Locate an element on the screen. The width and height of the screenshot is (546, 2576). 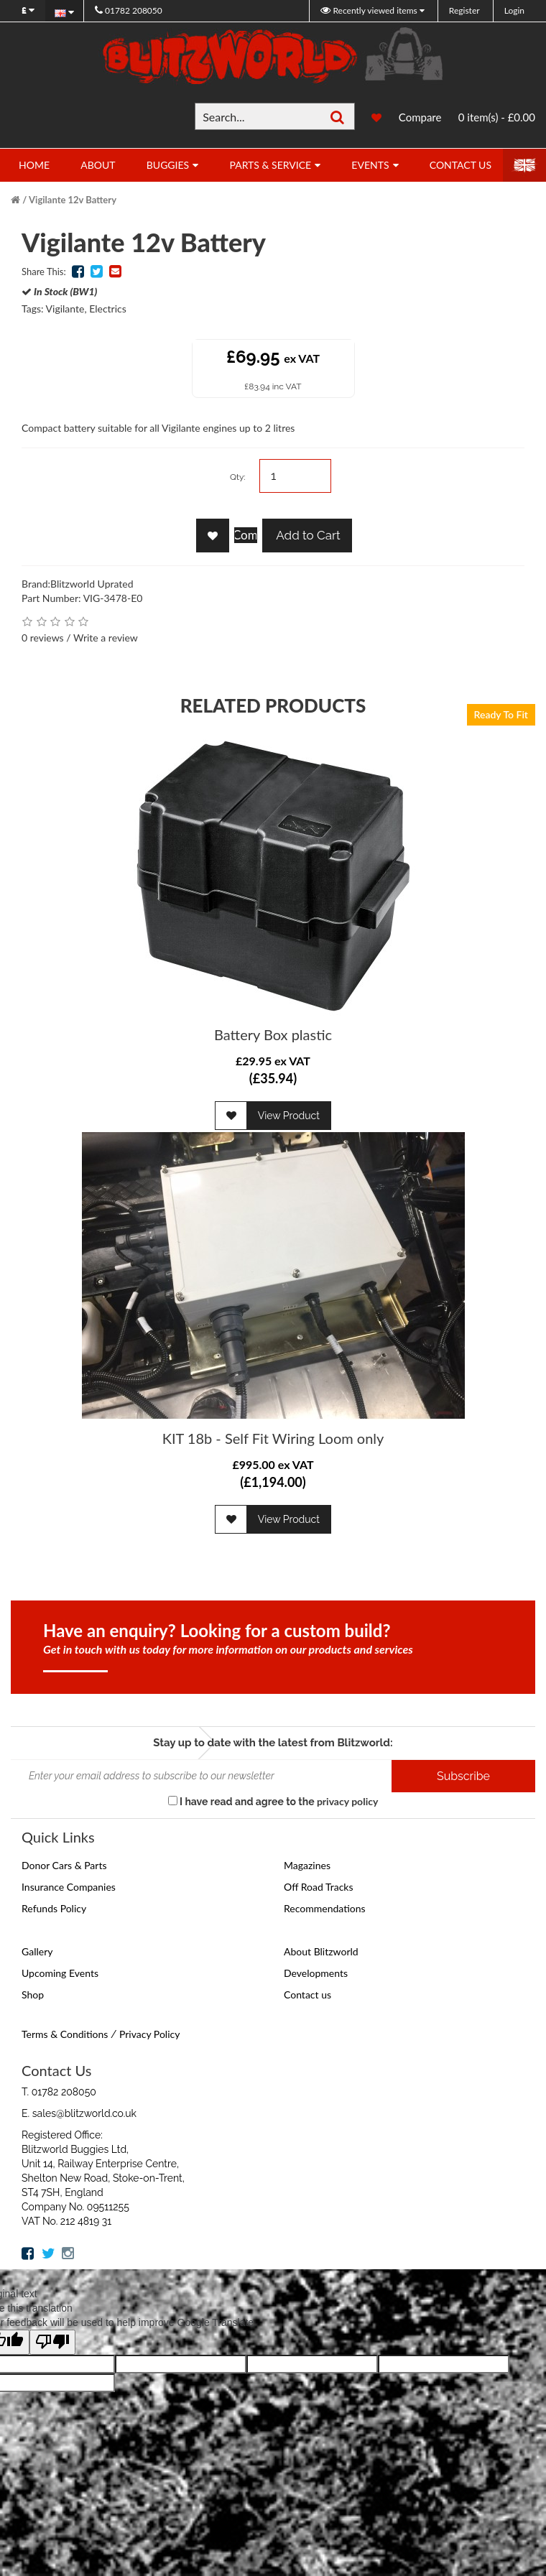
Developments is located at coordinates (316, 1973).